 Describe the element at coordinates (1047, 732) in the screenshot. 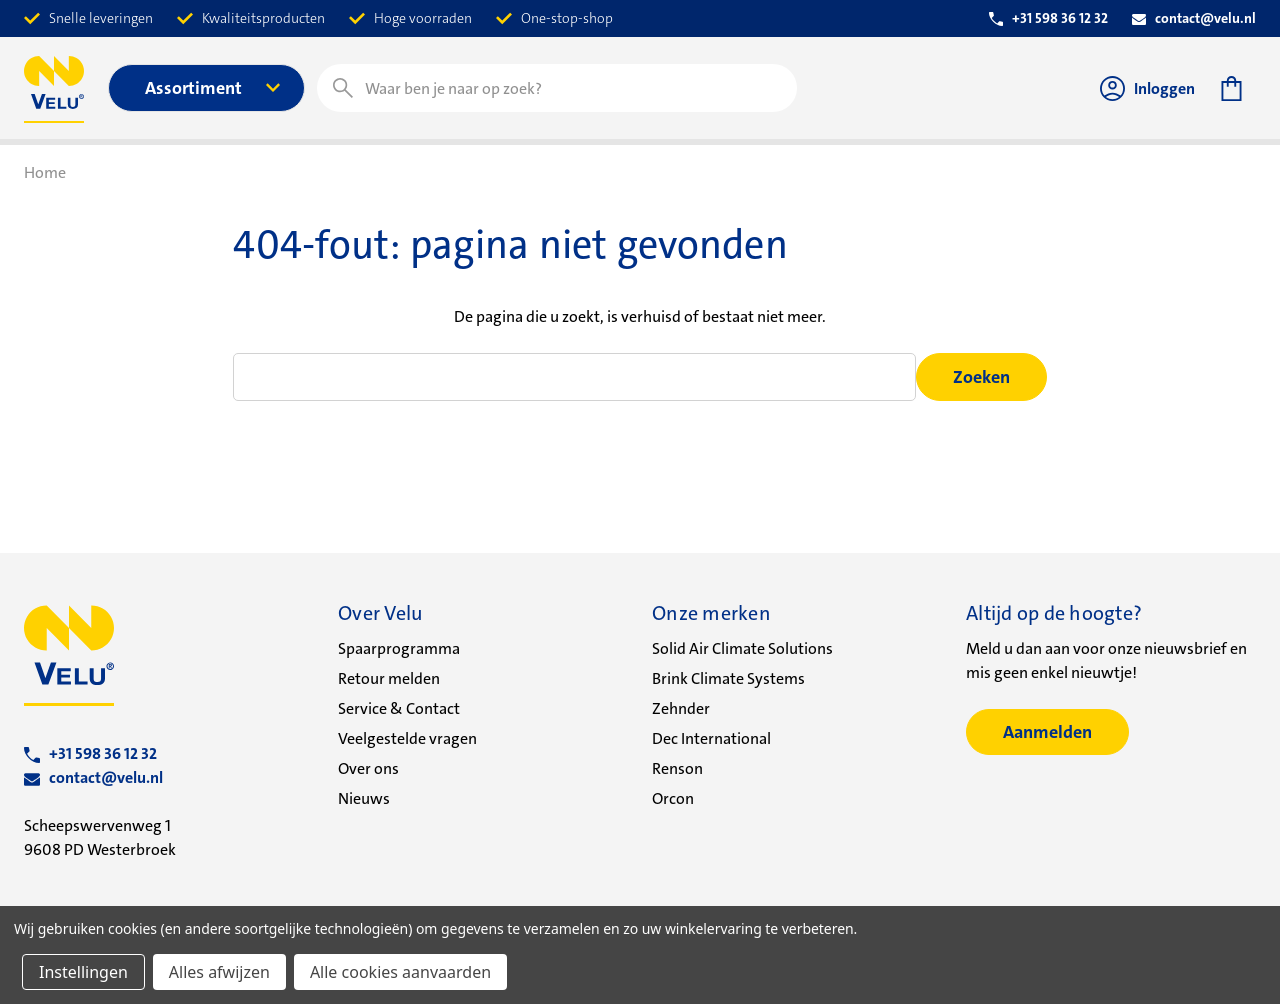

I see `Aanmelden` at that location.